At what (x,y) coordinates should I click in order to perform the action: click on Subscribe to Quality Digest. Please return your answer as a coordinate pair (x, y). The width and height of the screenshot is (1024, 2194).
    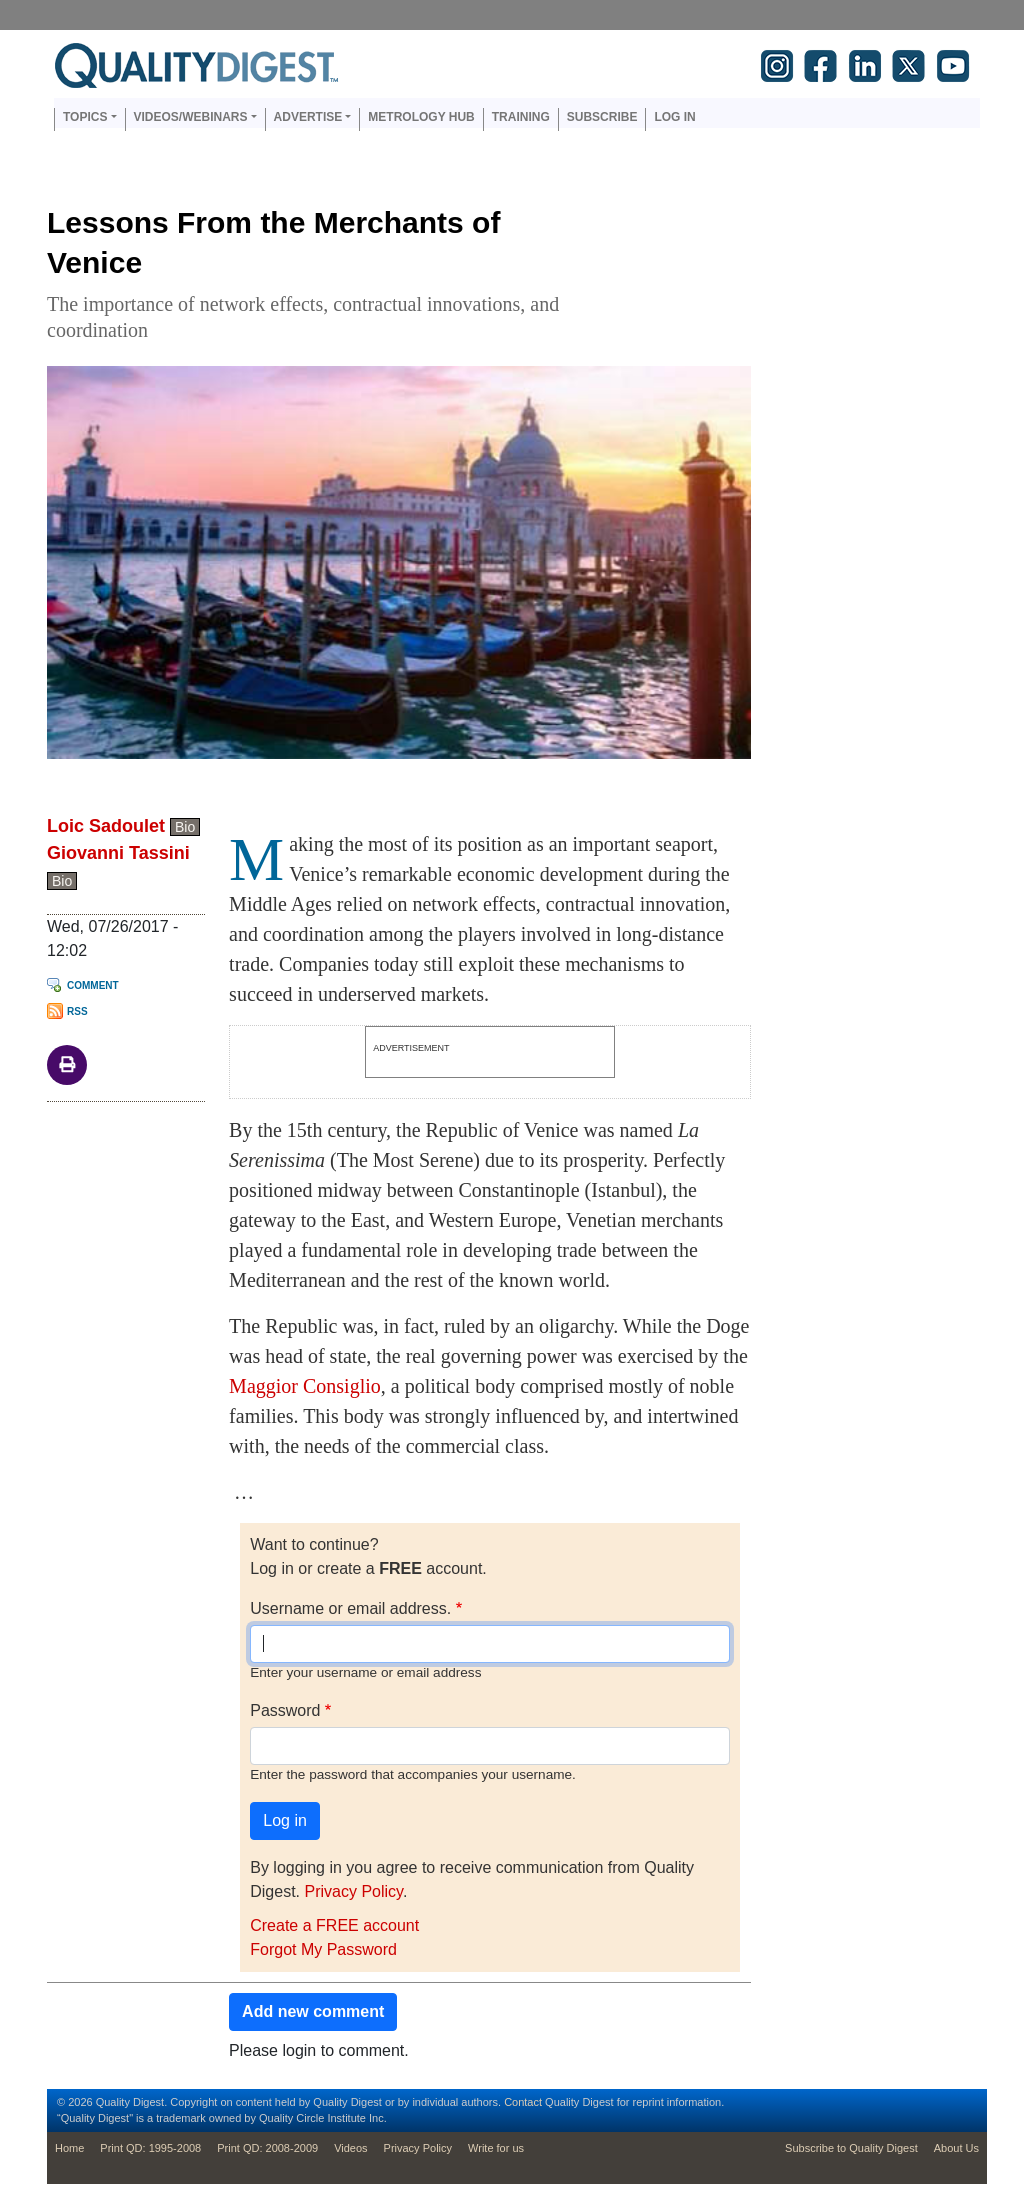
    Looking at the image, I should click on (851, 2148).